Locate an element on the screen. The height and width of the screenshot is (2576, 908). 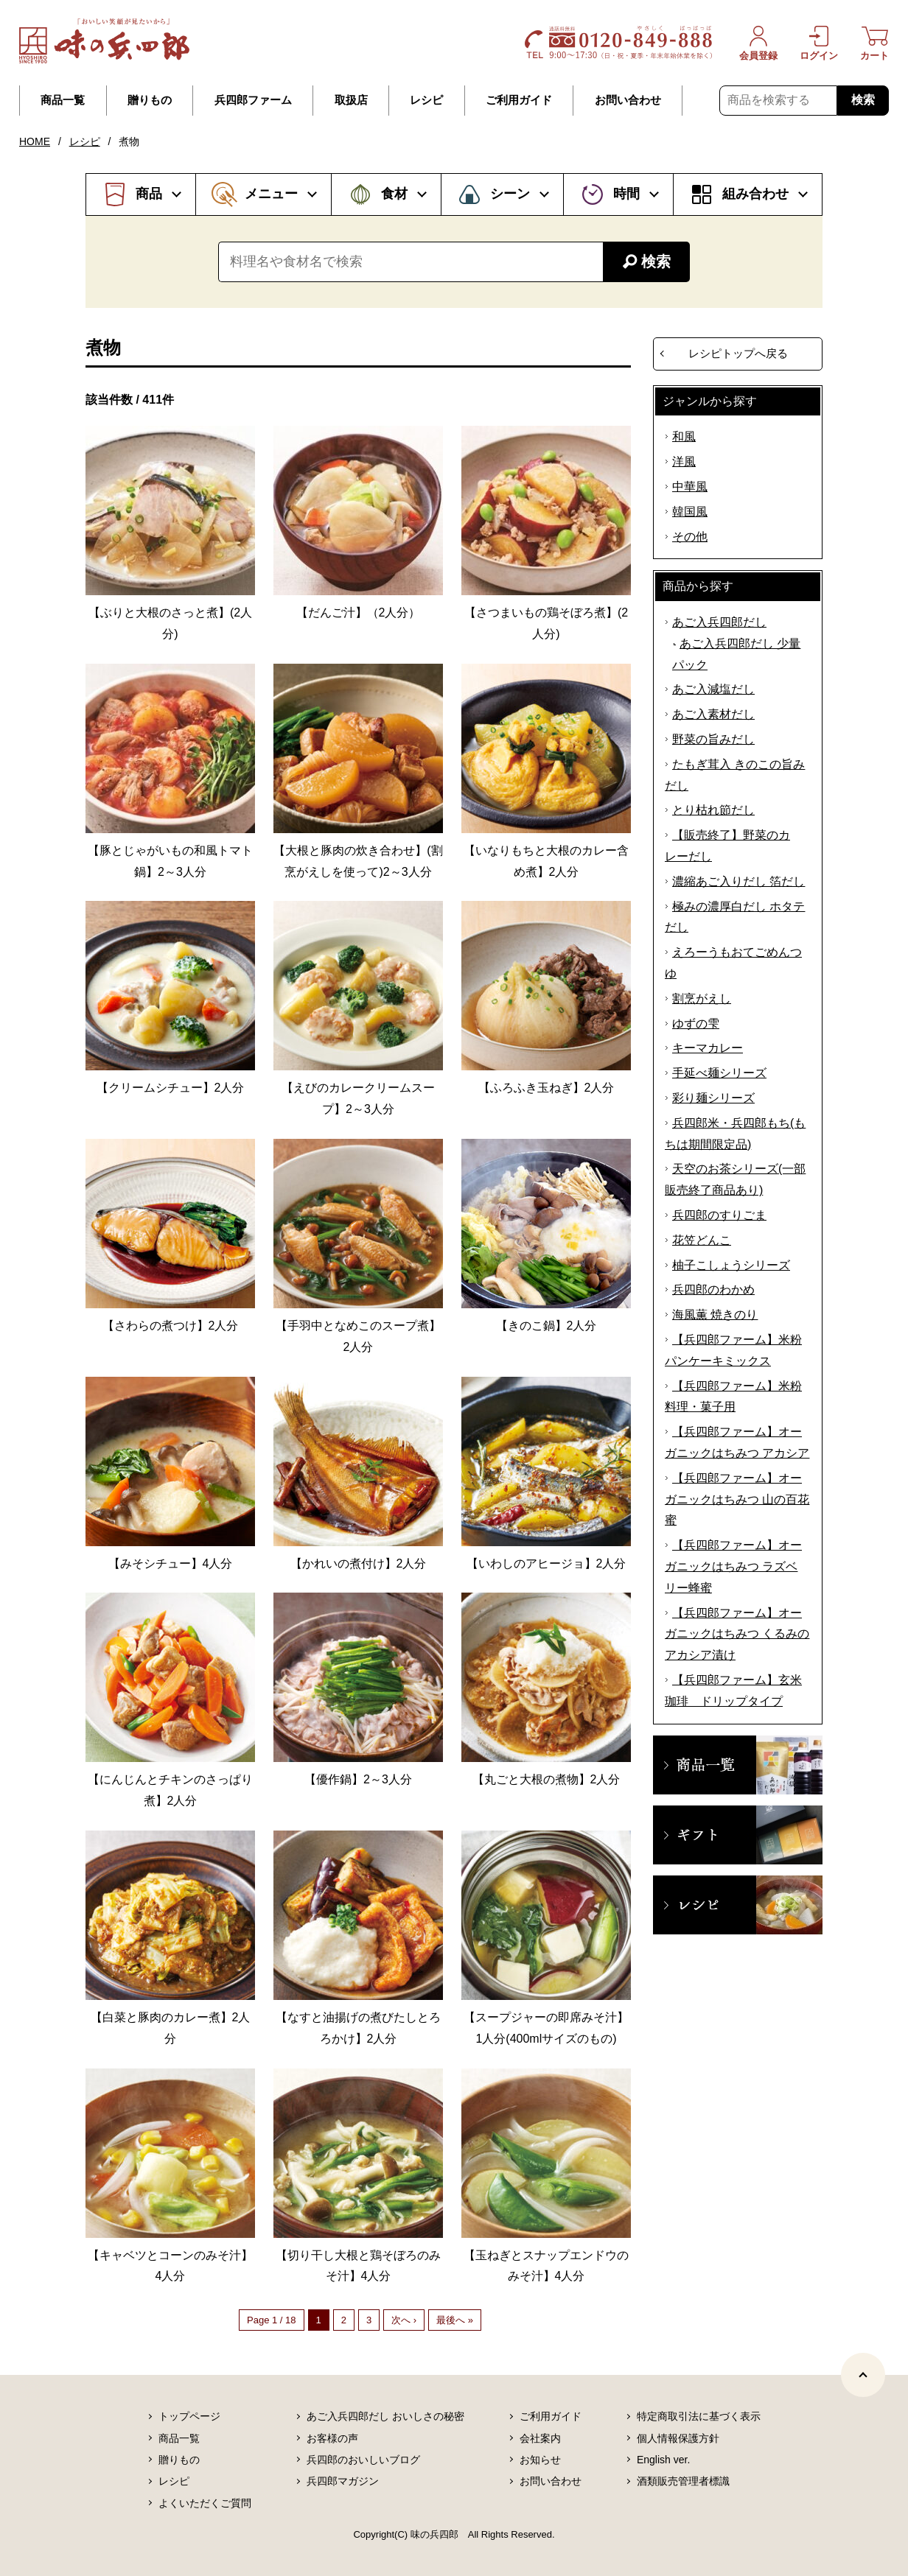
特定商取引法に基づく表示 is located at coordinates (699, 2416).